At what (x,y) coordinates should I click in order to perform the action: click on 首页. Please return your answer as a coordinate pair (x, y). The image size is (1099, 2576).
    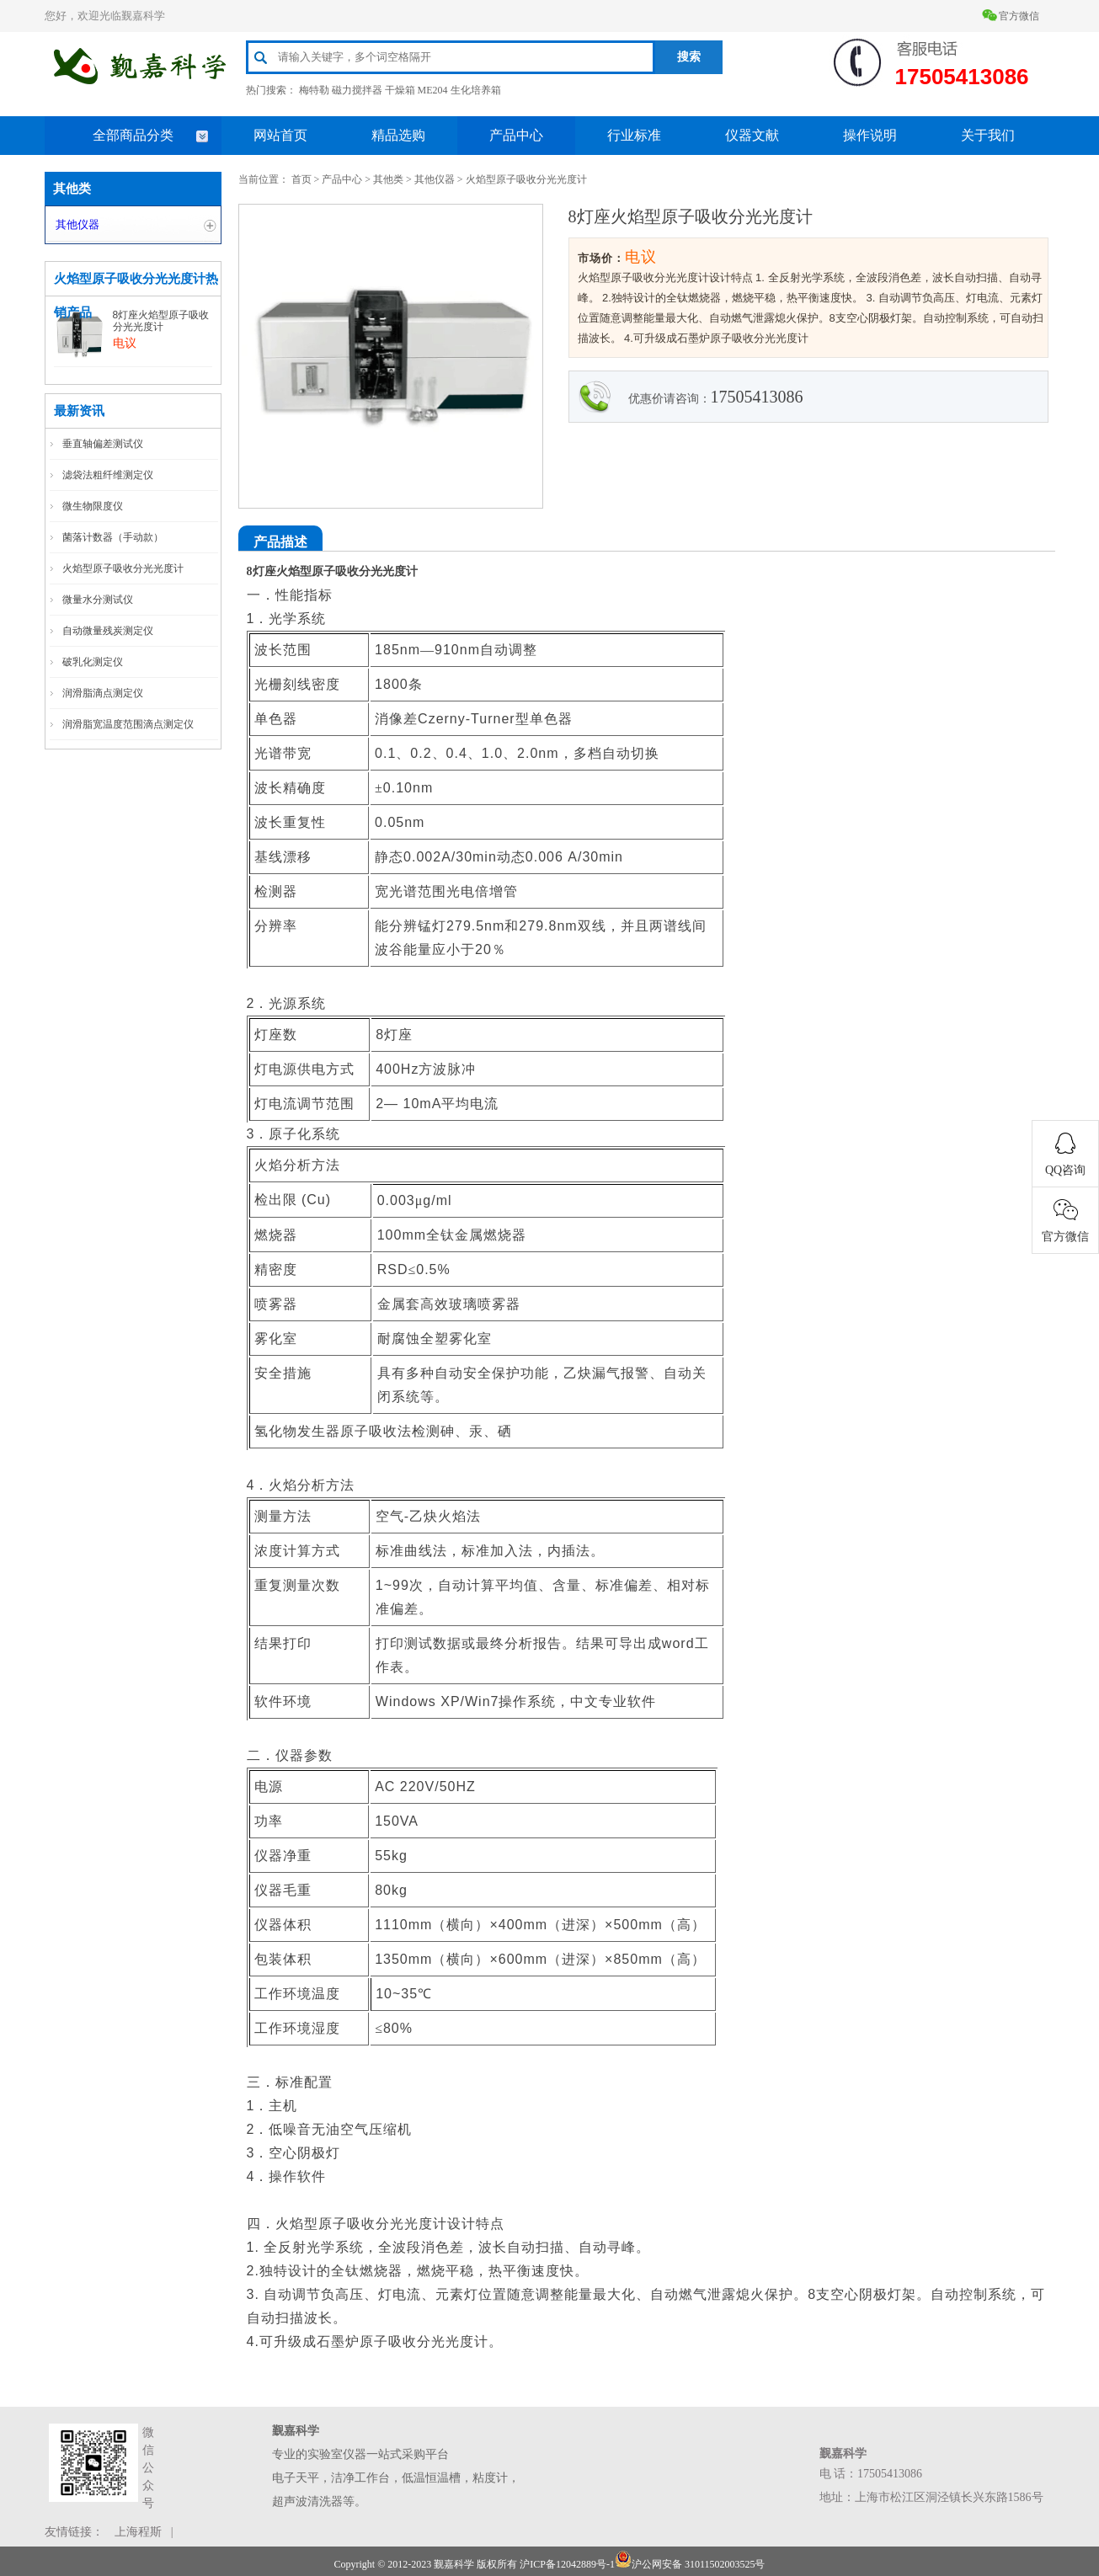
    Looking at the image, I should click on (301, 179).